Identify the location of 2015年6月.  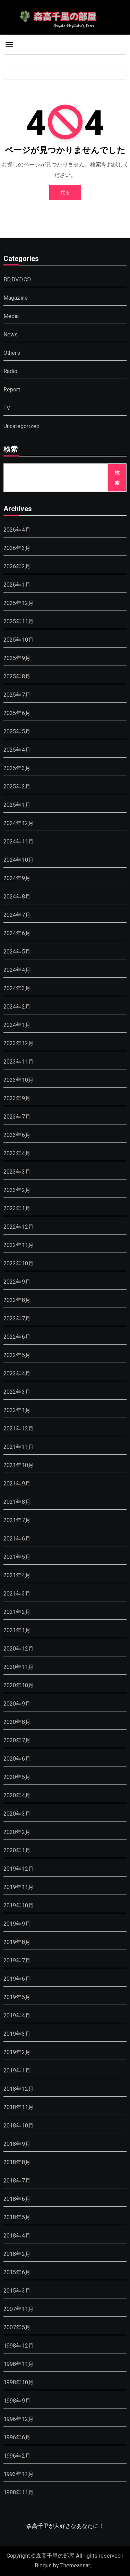
(17, 2272).